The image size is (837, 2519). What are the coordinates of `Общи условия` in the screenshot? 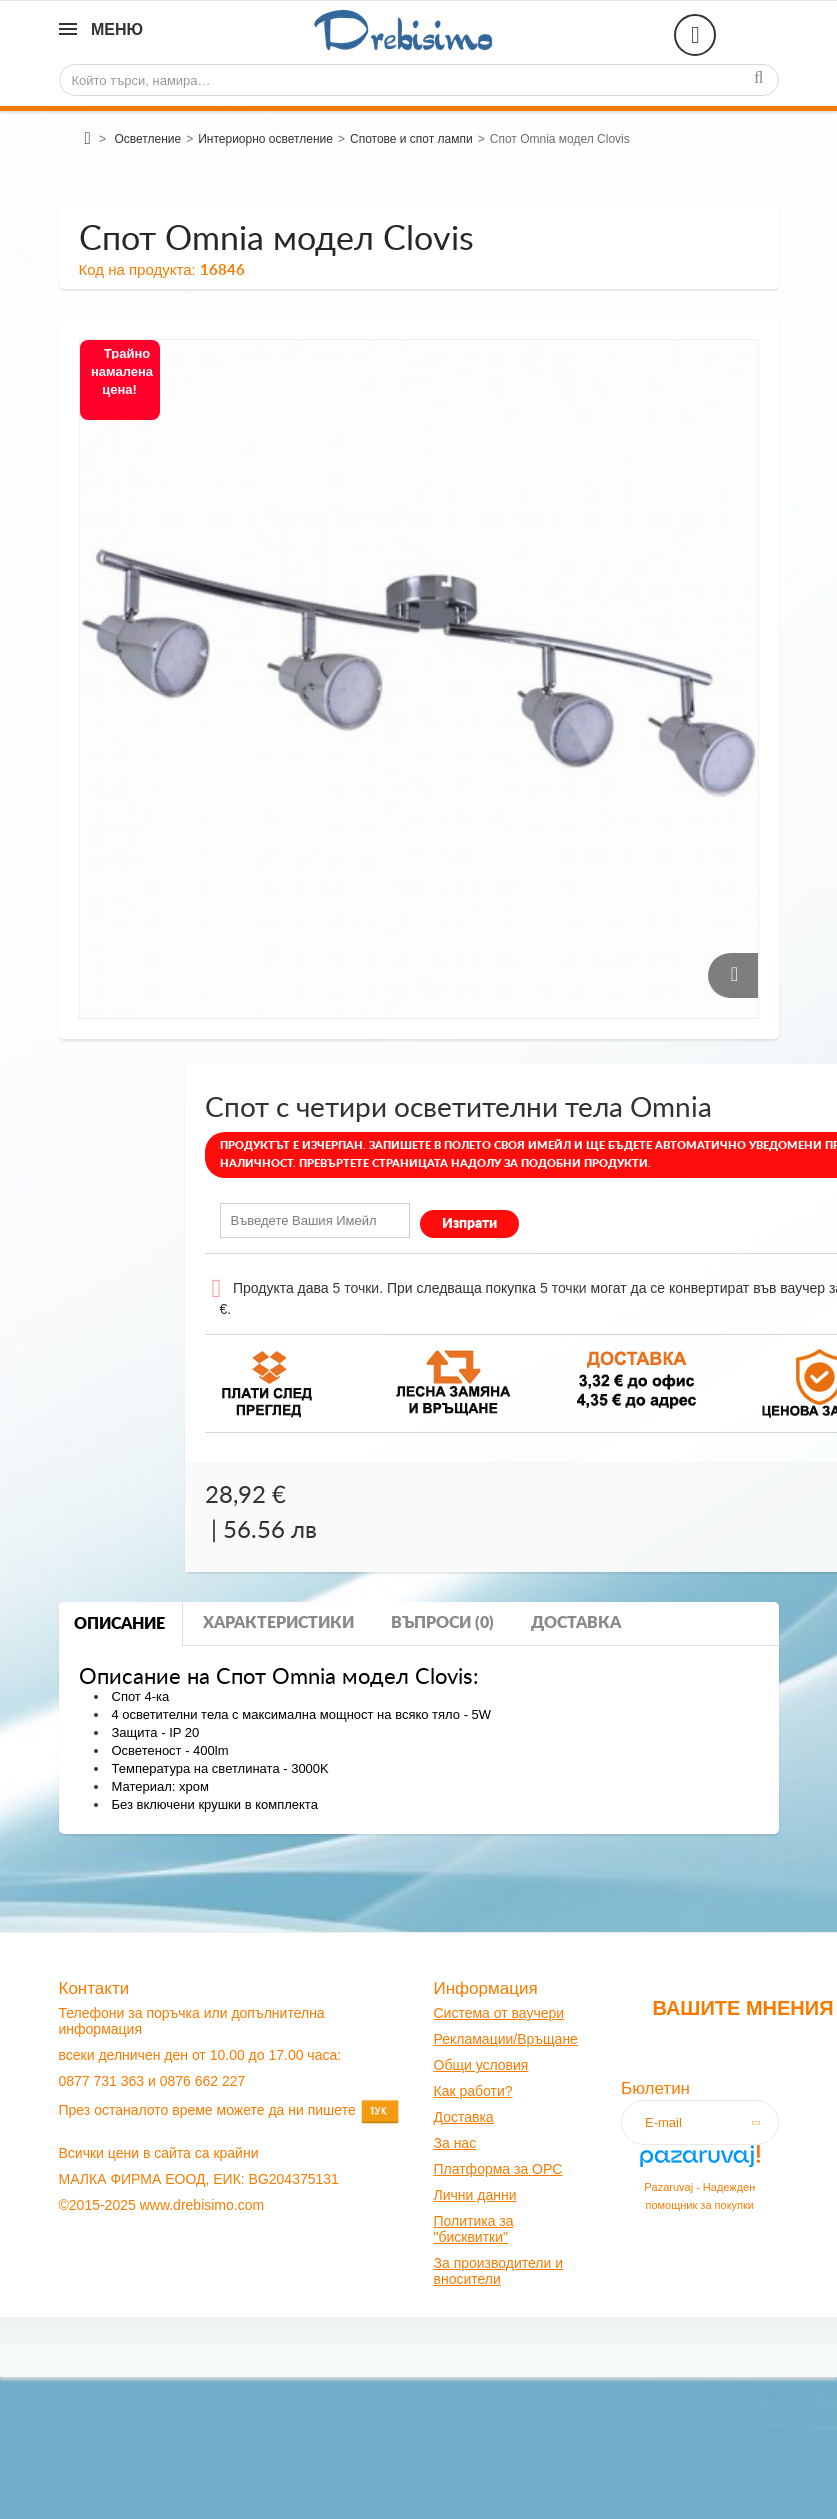 It's located at (481, 2065).